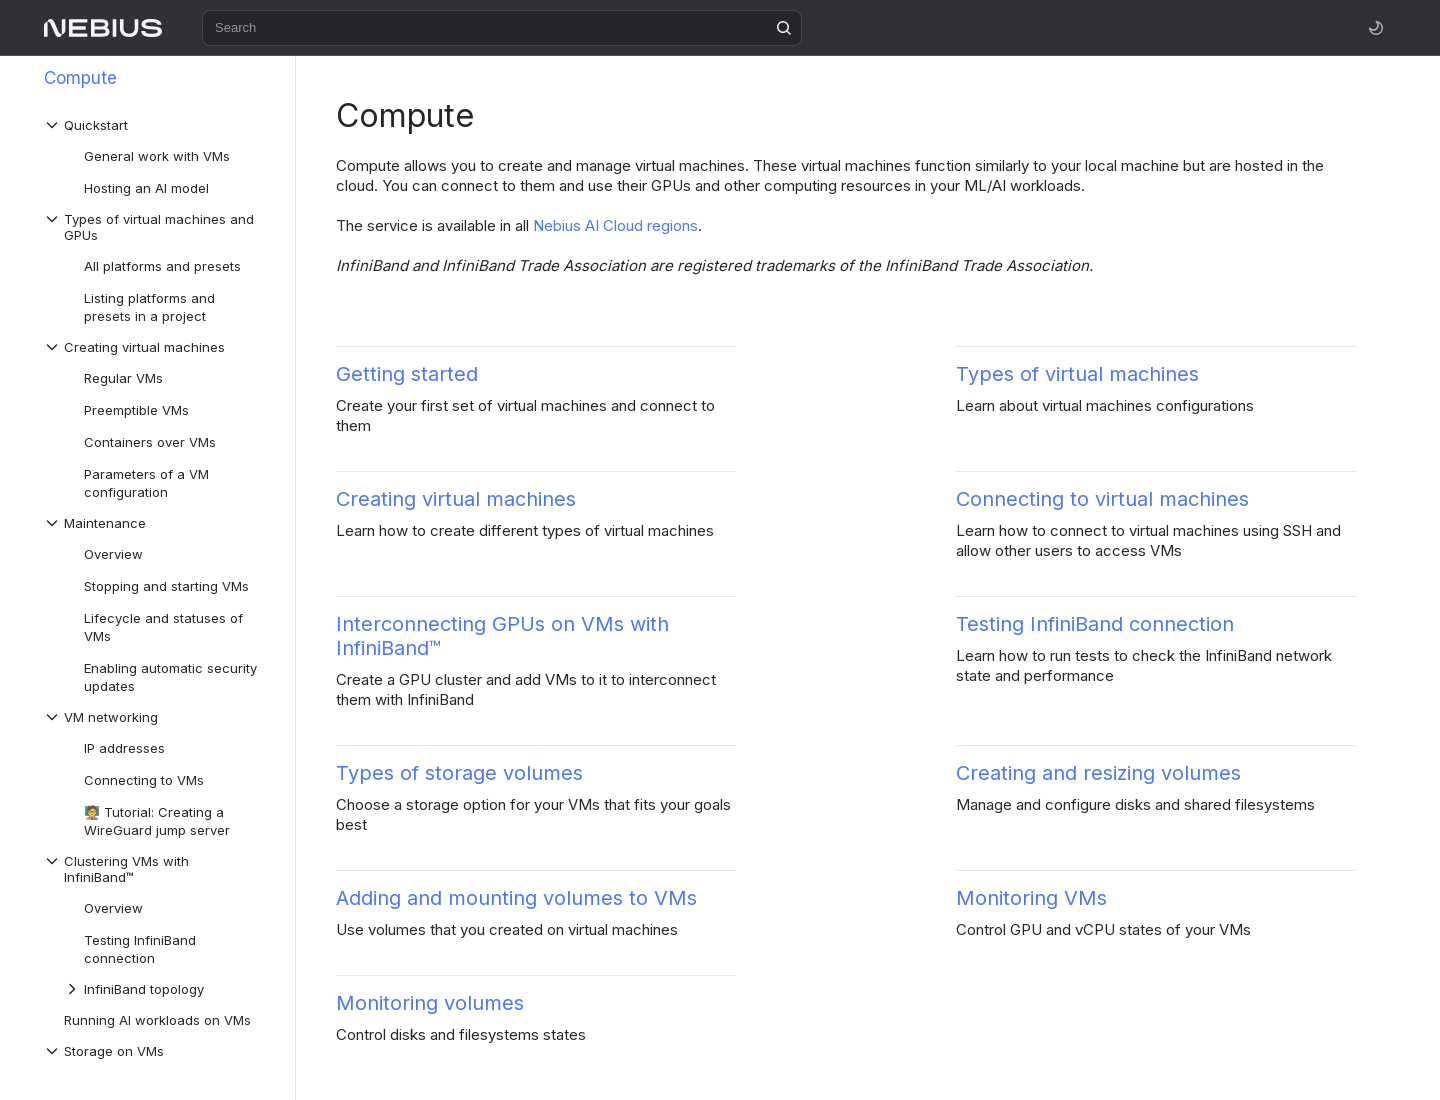  Describe the element at coordinates (615, 225) in the screenshot. I see `Nebius AI Cloud regions` at that location.